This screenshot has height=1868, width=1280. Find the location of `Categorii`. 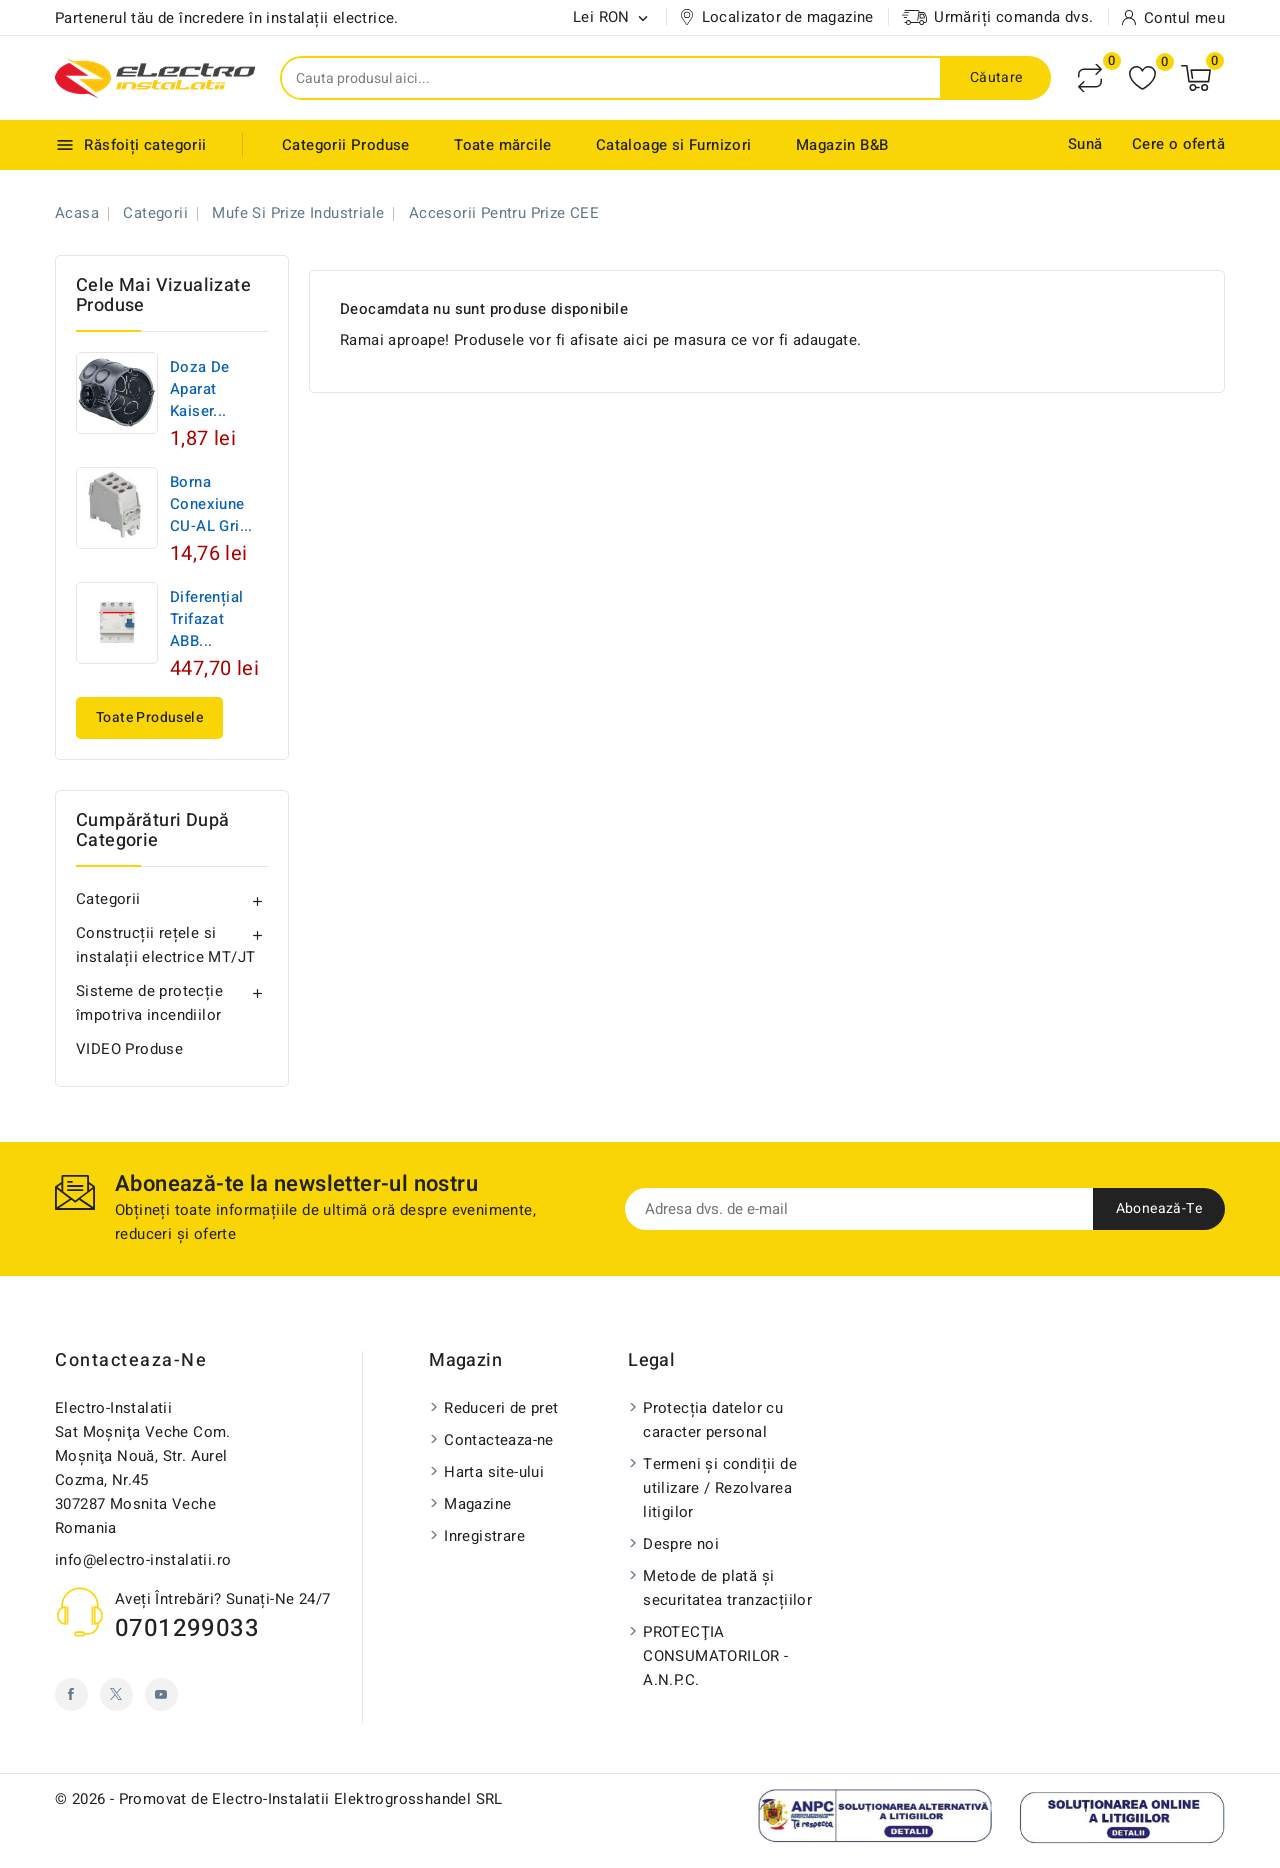

Categorii is located at coordinates (108, 899).